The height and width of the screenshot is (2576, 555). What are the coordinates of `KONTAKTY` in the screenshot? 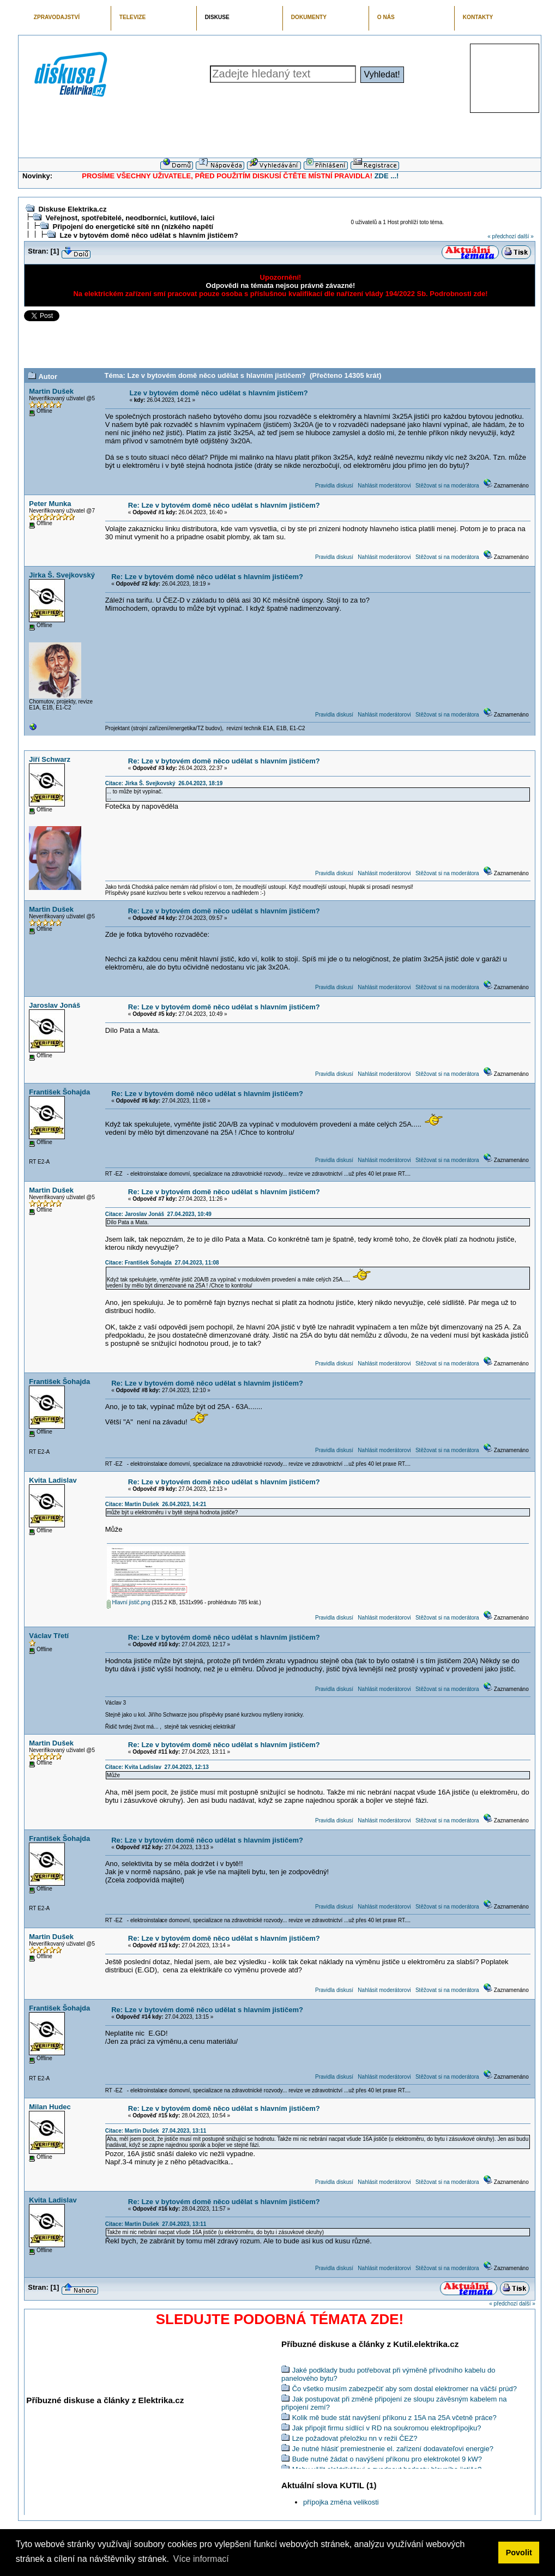 It's located at (478, 17).